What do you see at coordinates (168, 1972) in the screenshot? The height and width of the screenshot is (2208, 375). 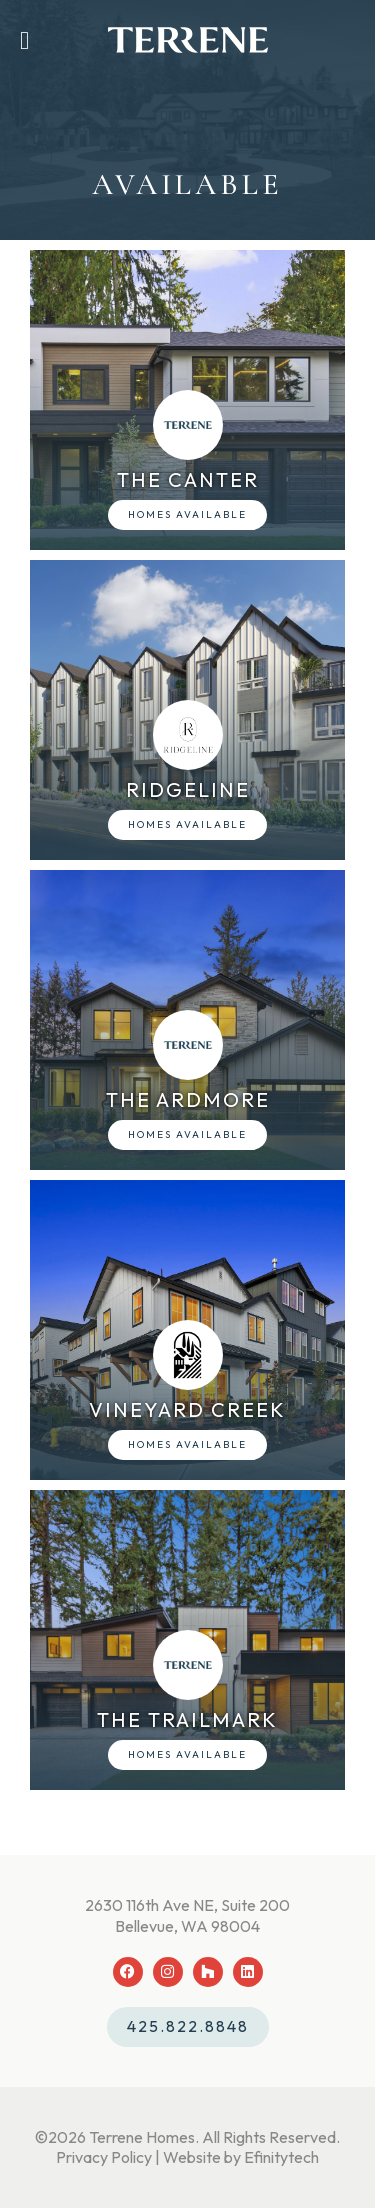 I see `[Instagram (opens in a new tab)]` at bounding box center [168, 1972].